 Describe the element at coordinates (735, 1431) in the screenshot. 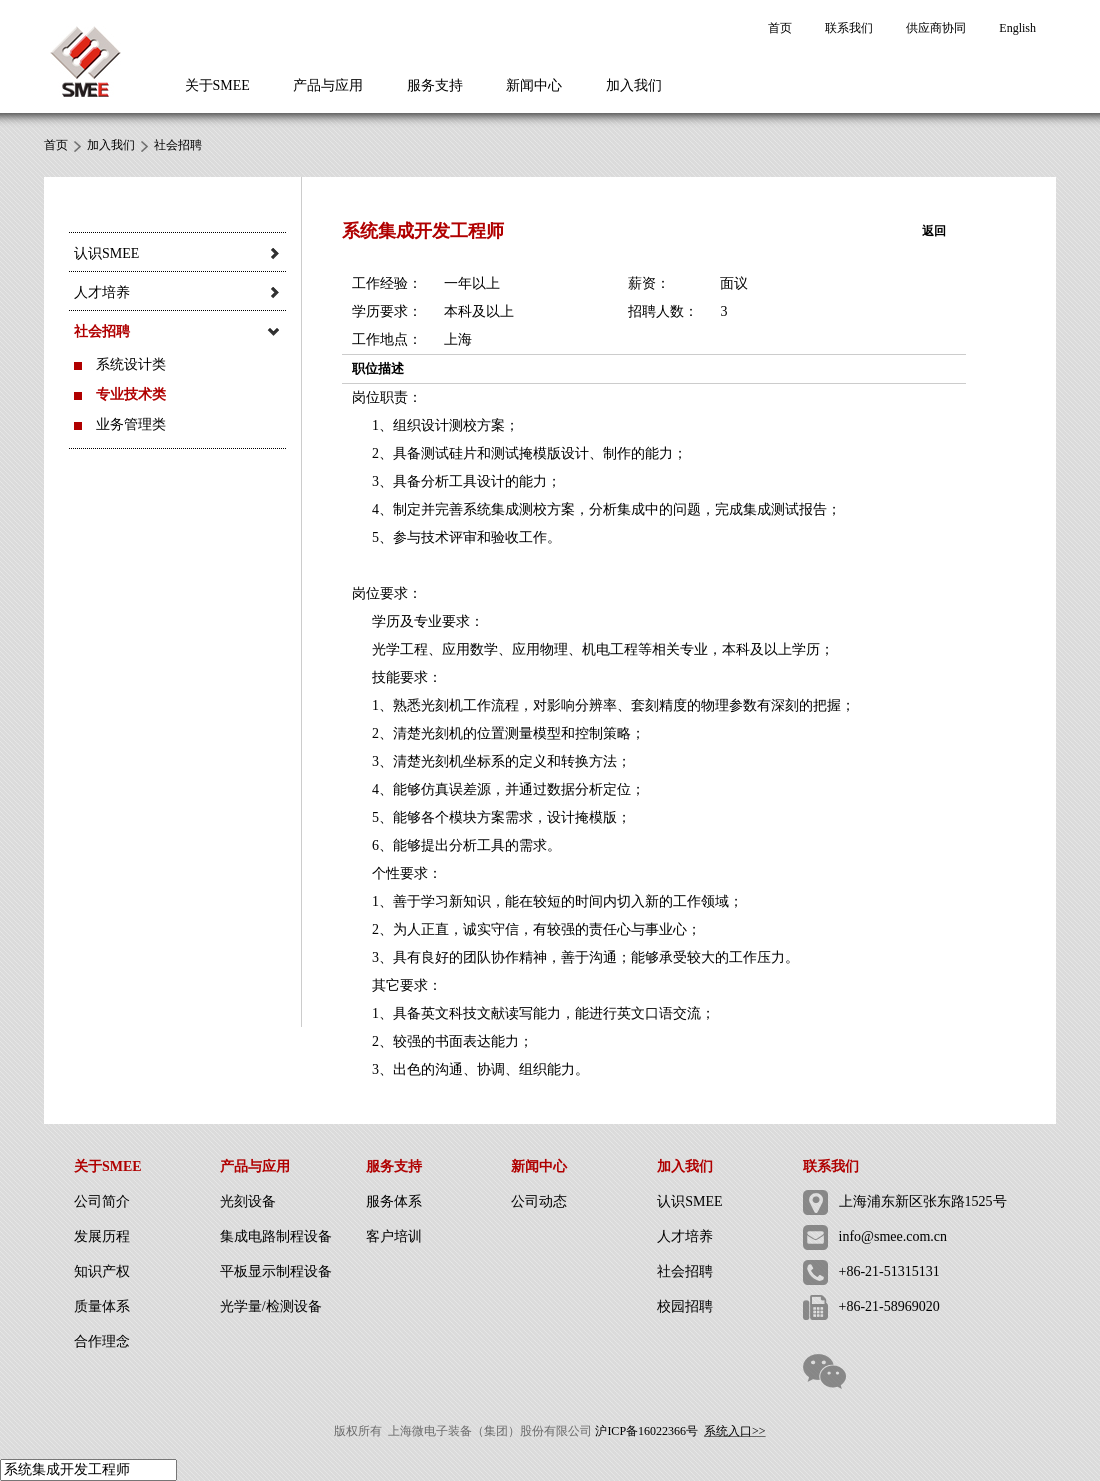

I see `系统入口>>` at that location.